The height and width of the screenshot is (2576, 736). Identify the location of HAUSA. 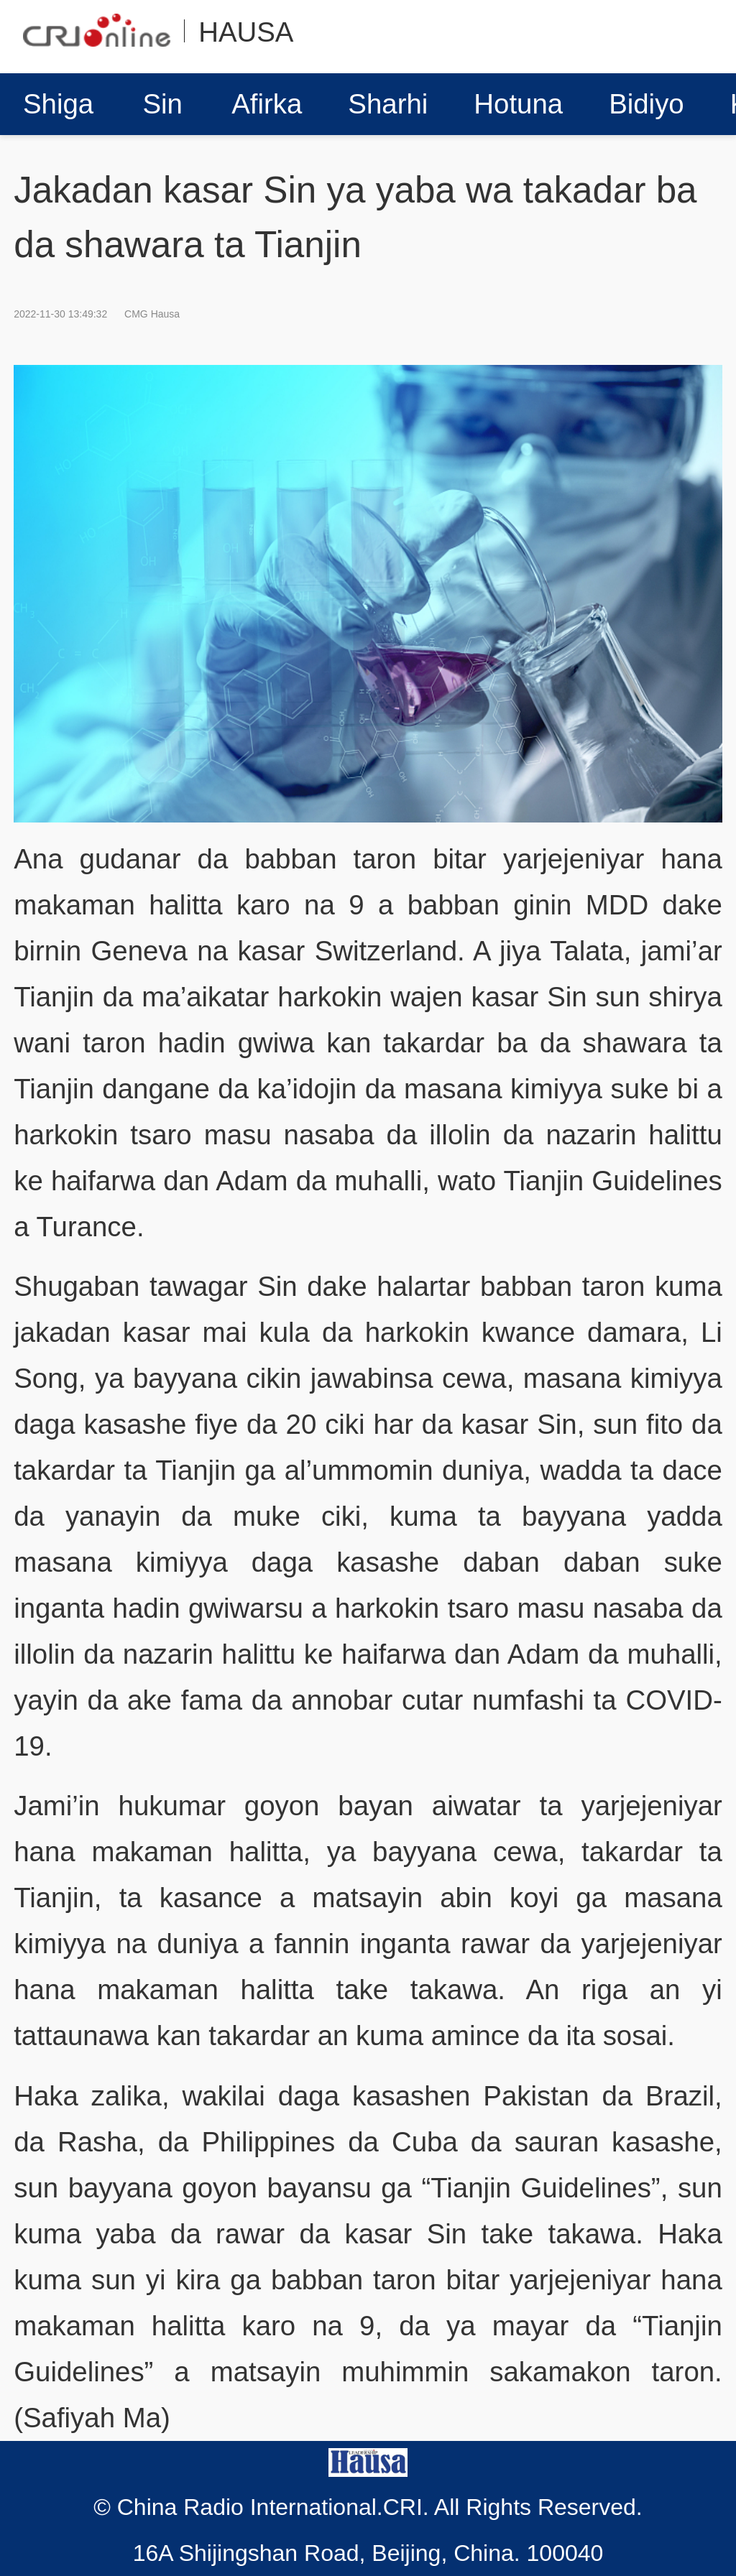
(245, 32).